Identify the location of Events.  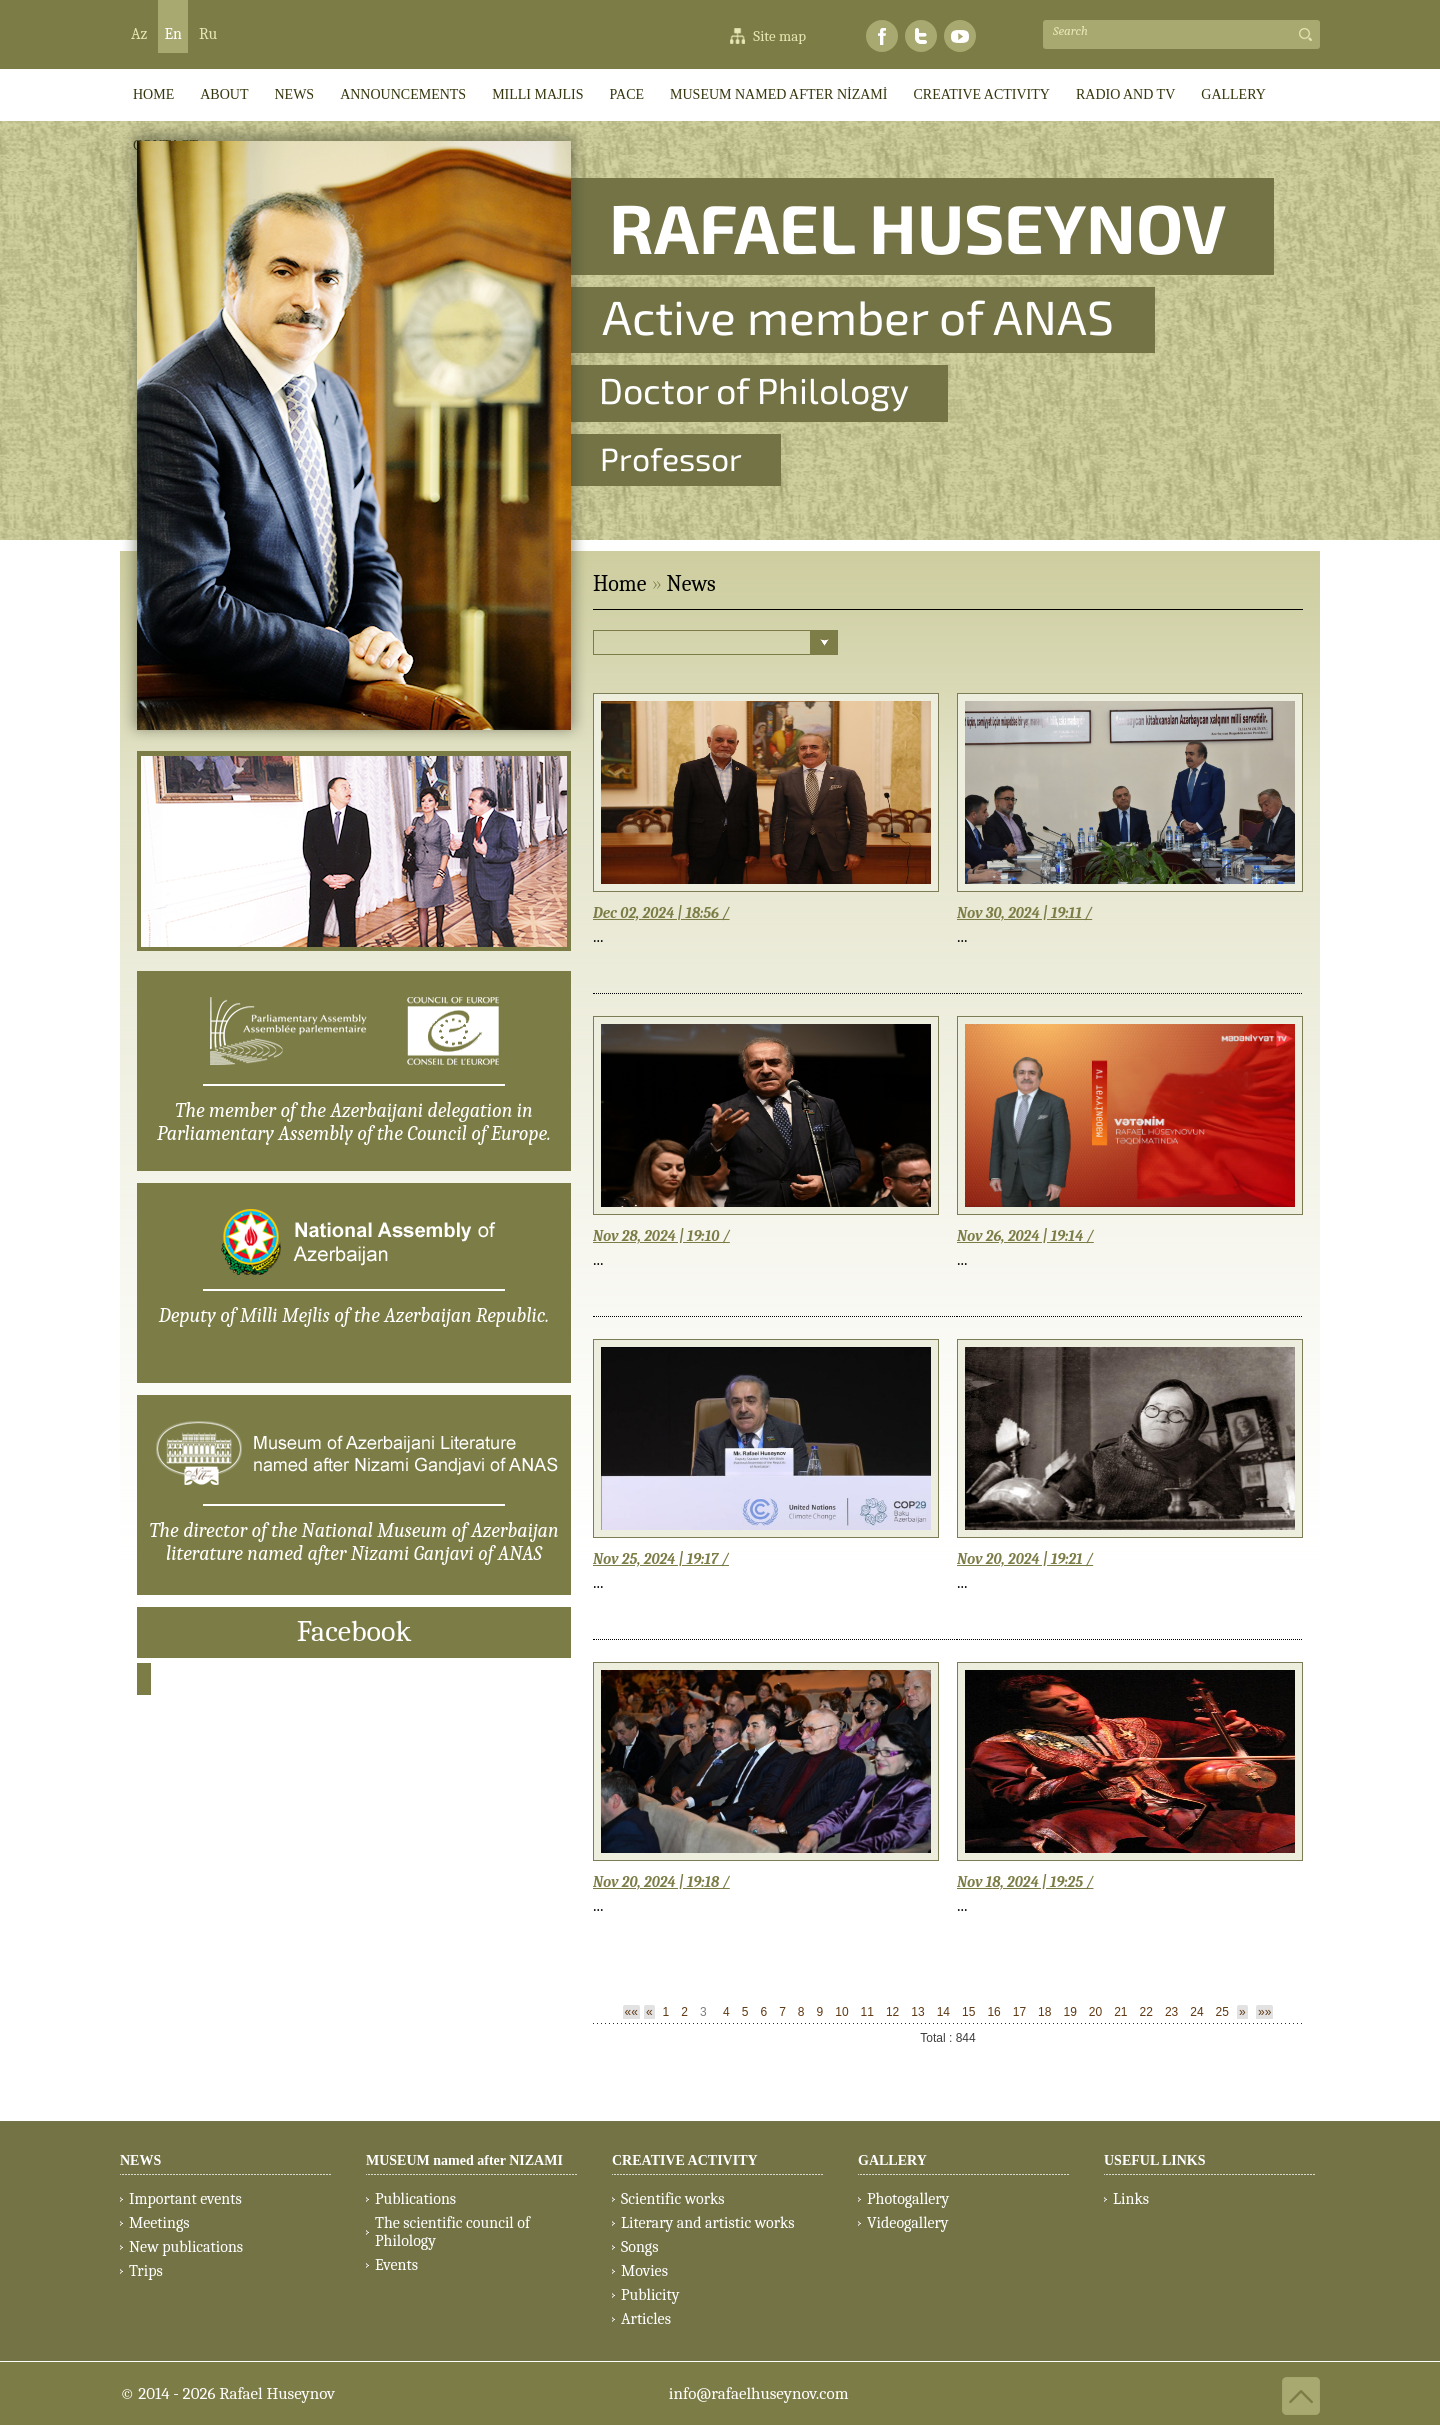
(396, 2265).